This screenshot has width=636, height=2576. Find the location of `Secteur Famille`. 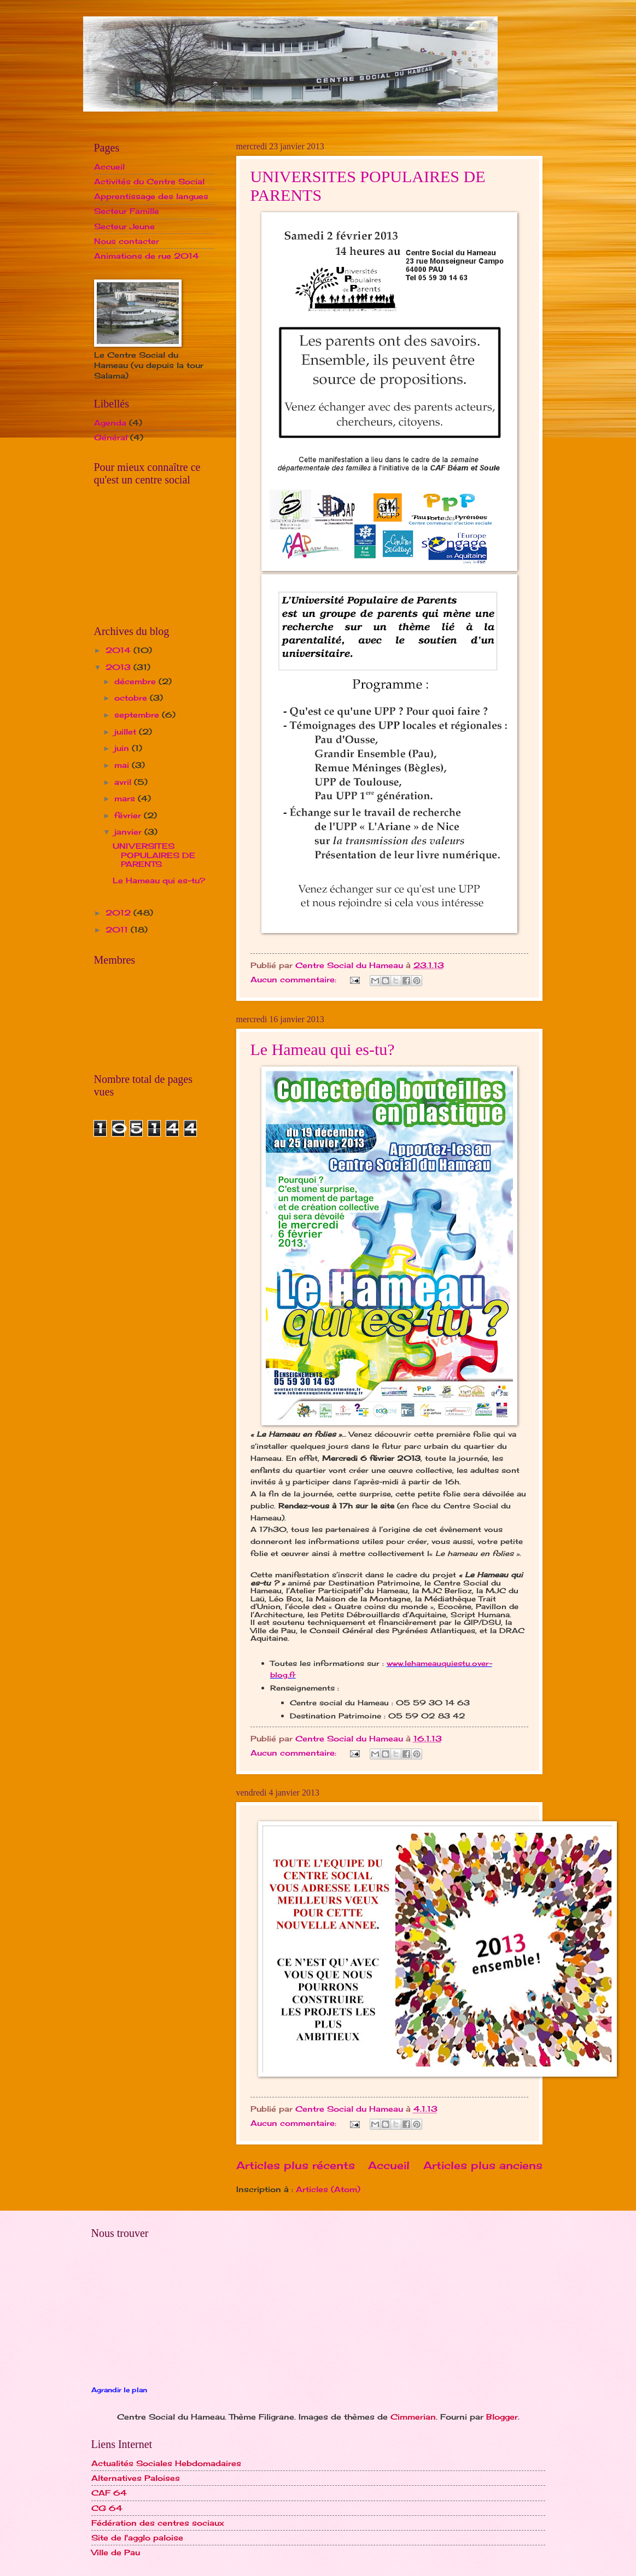

Secteur Famille is located at coordinates (126, 210).